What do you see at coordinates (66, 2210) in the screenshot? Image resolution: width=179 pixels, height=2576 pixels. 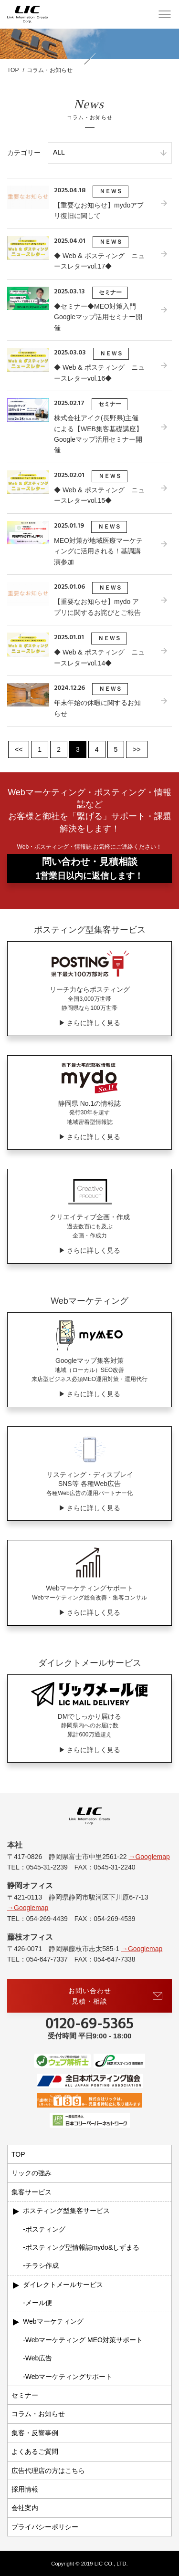 I see `ポスティング型集客サービス` at bounding box center [66, 2210].